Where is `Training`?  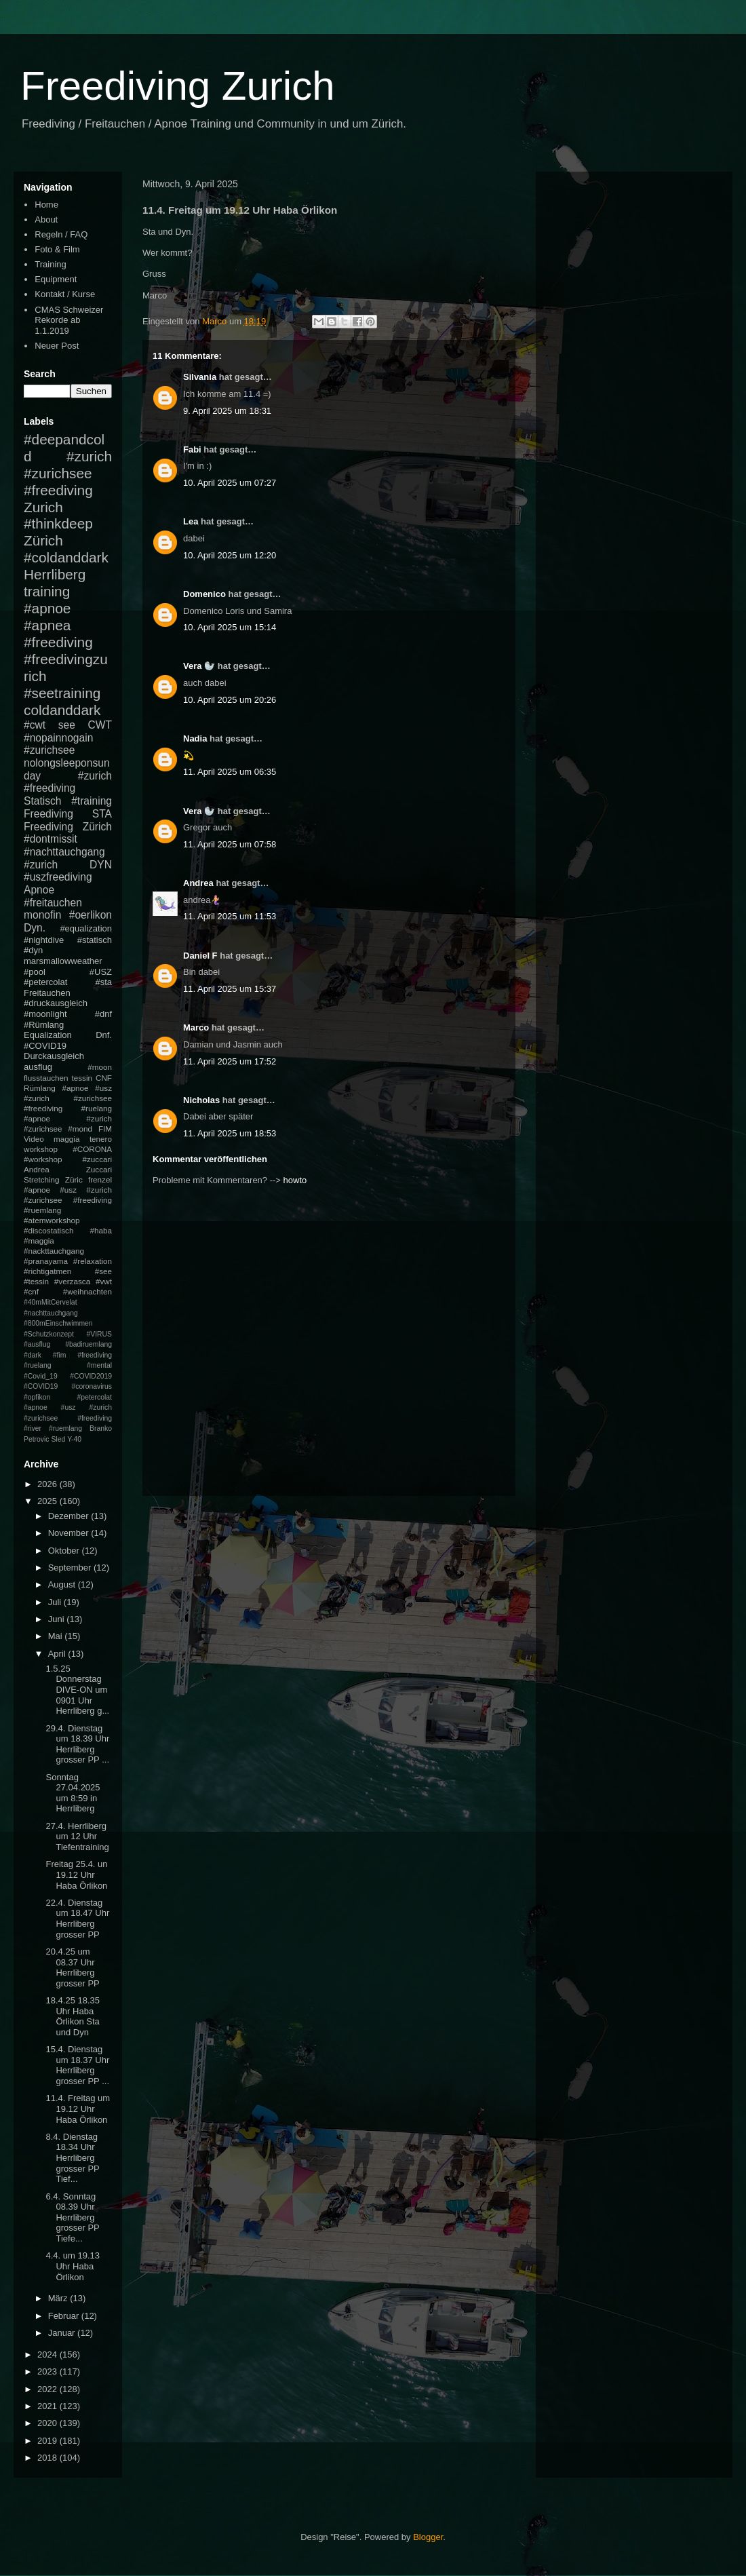
Training is located at coordinates (50, 264).